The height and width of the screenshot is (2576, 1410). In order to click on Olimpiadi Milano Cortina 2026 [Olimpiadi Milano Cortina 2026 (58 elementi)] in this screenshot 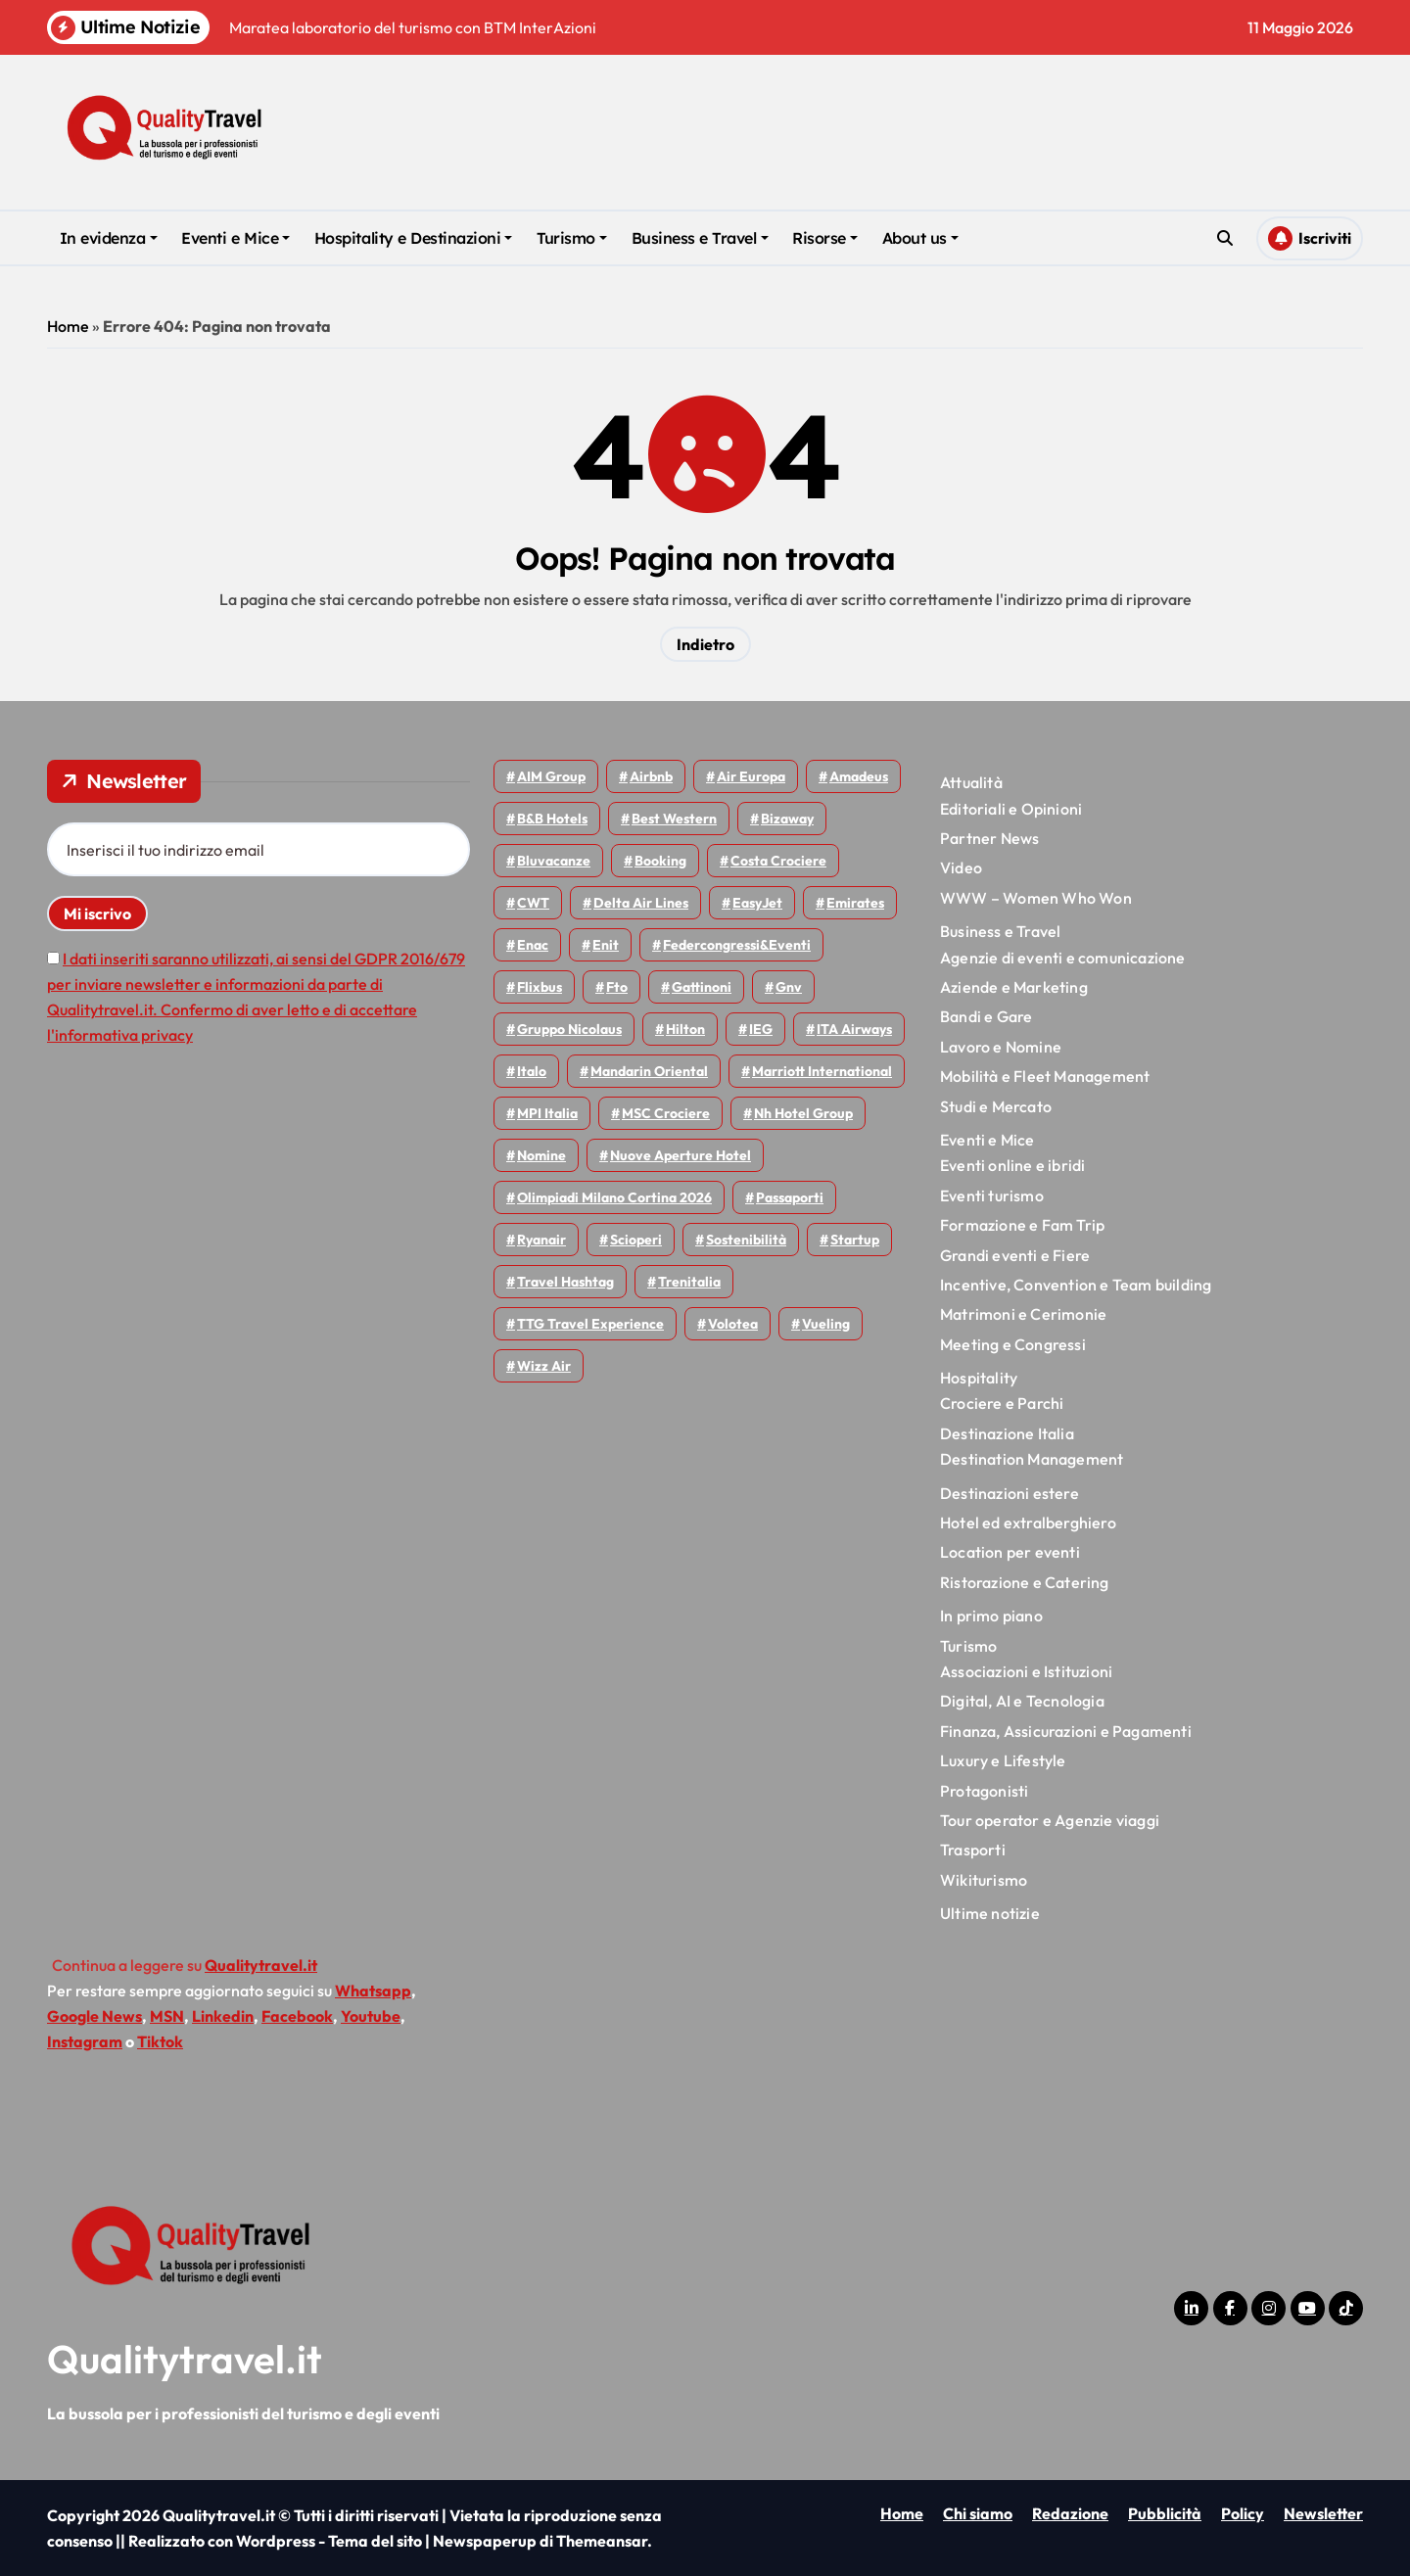, I will do `click(614, 1197)`.